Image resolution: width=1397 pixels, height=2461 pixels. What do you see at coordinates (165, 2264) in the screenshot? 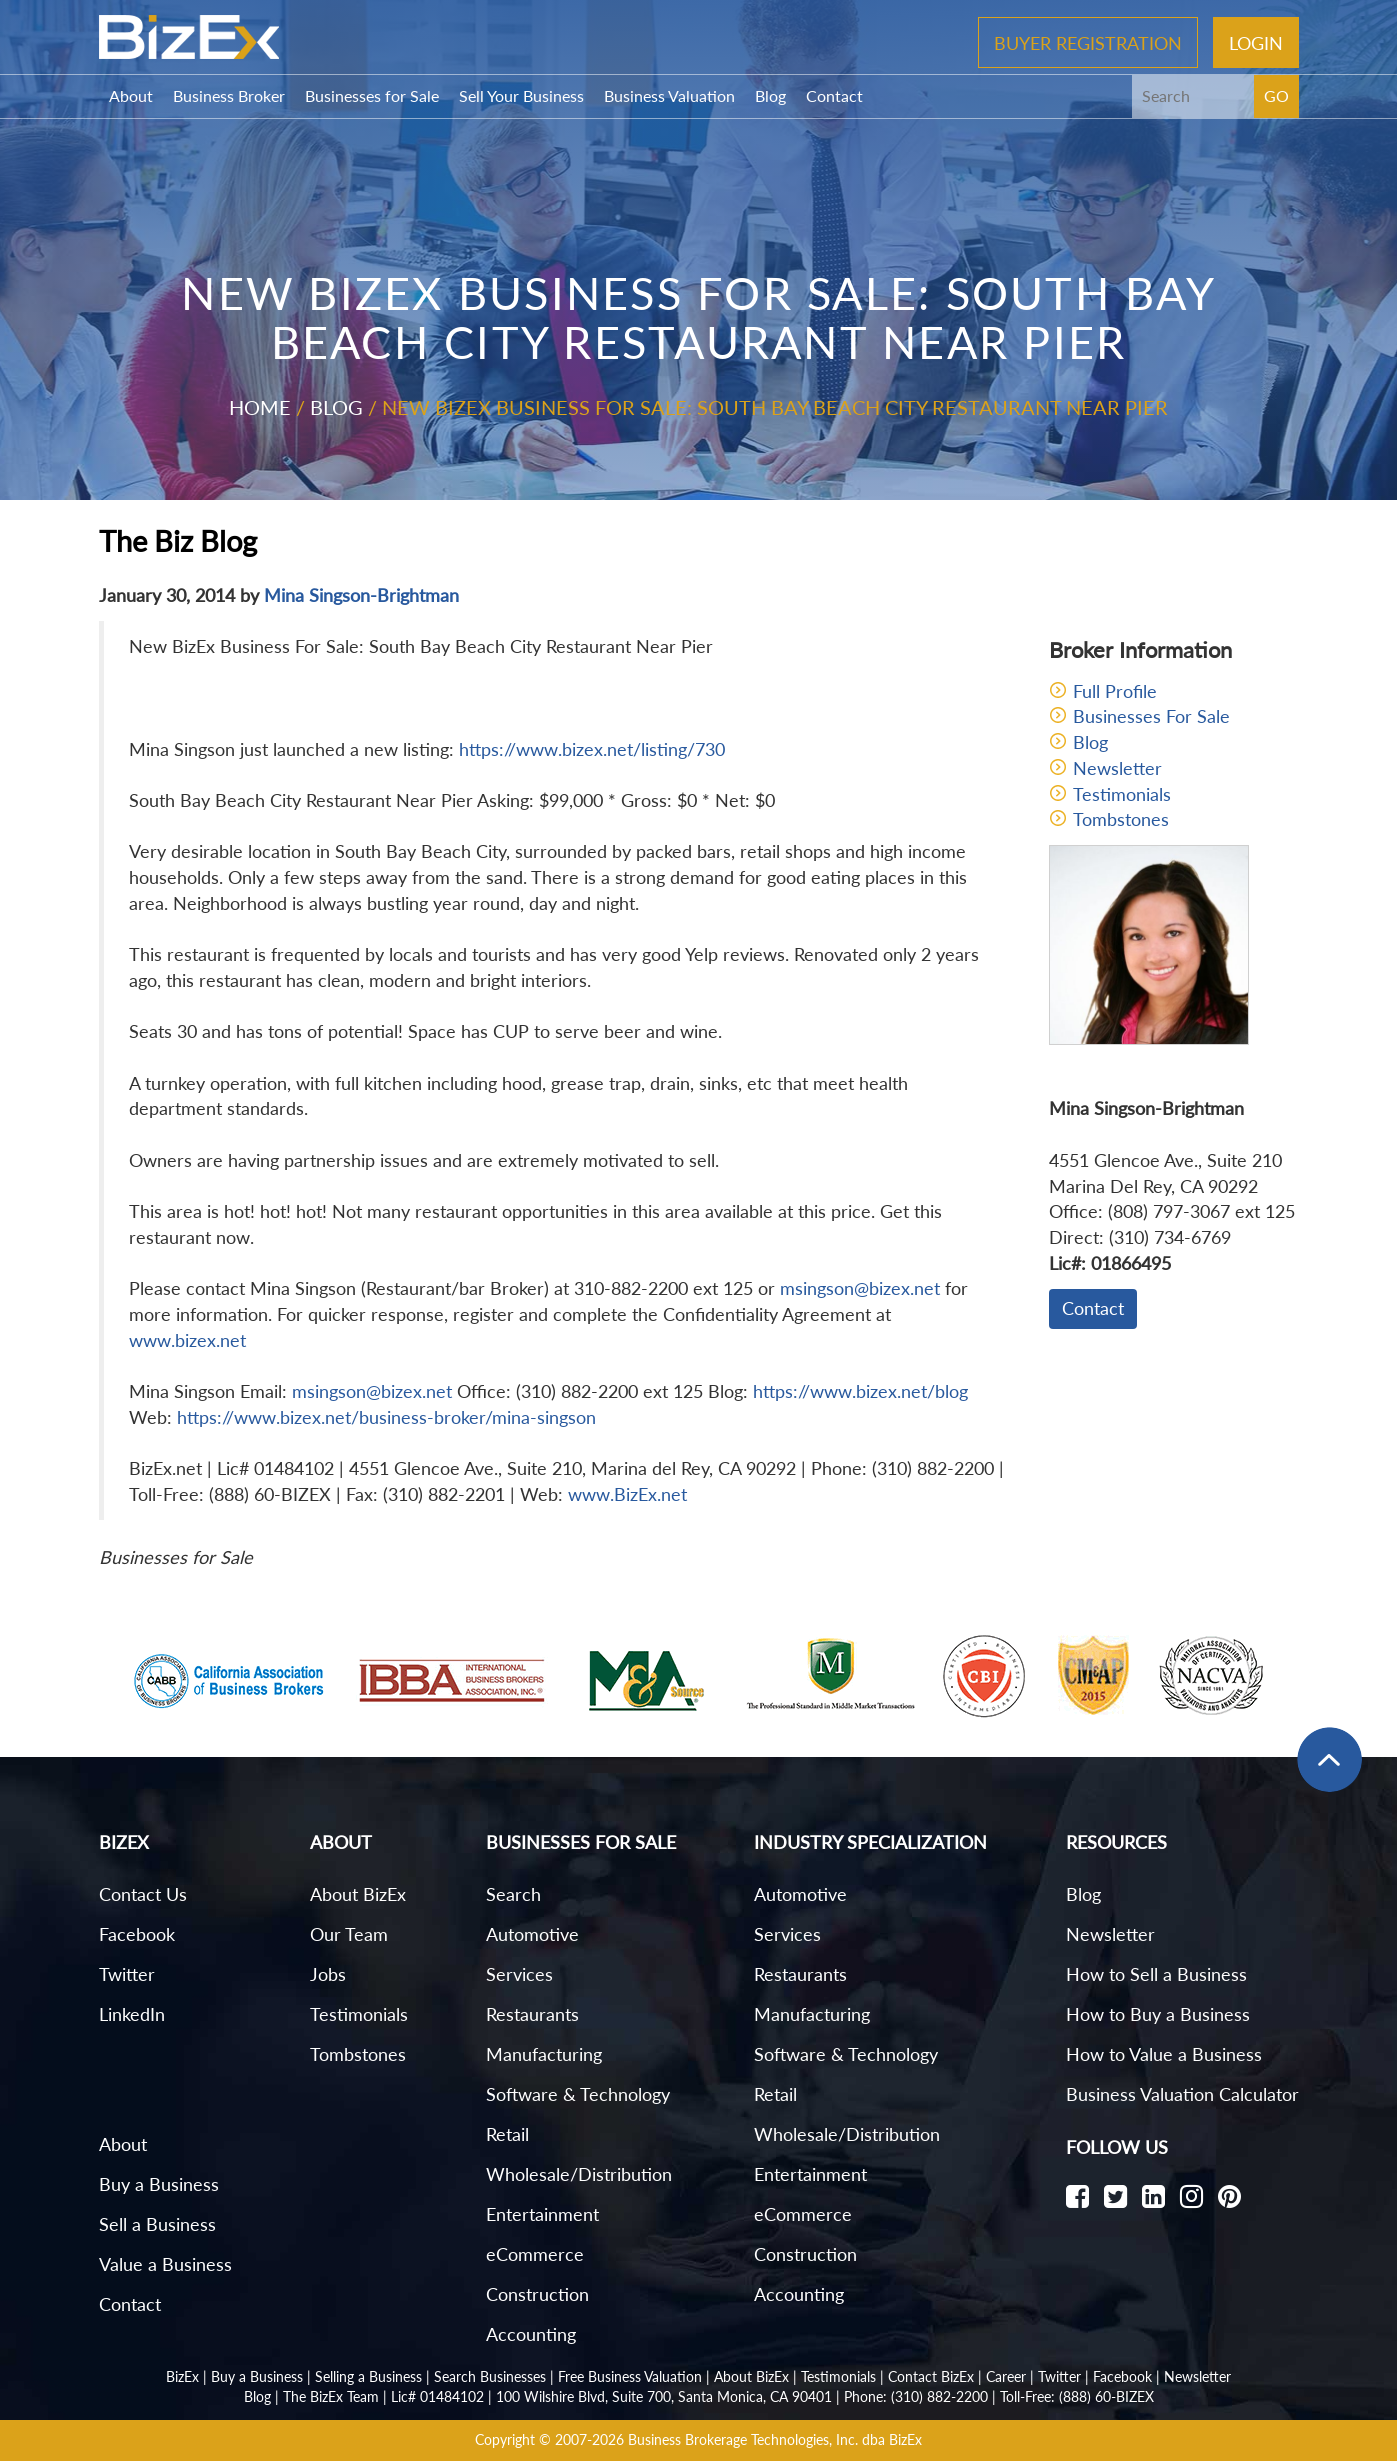
I see `Value a Business` at bounding box center [165, 2264].